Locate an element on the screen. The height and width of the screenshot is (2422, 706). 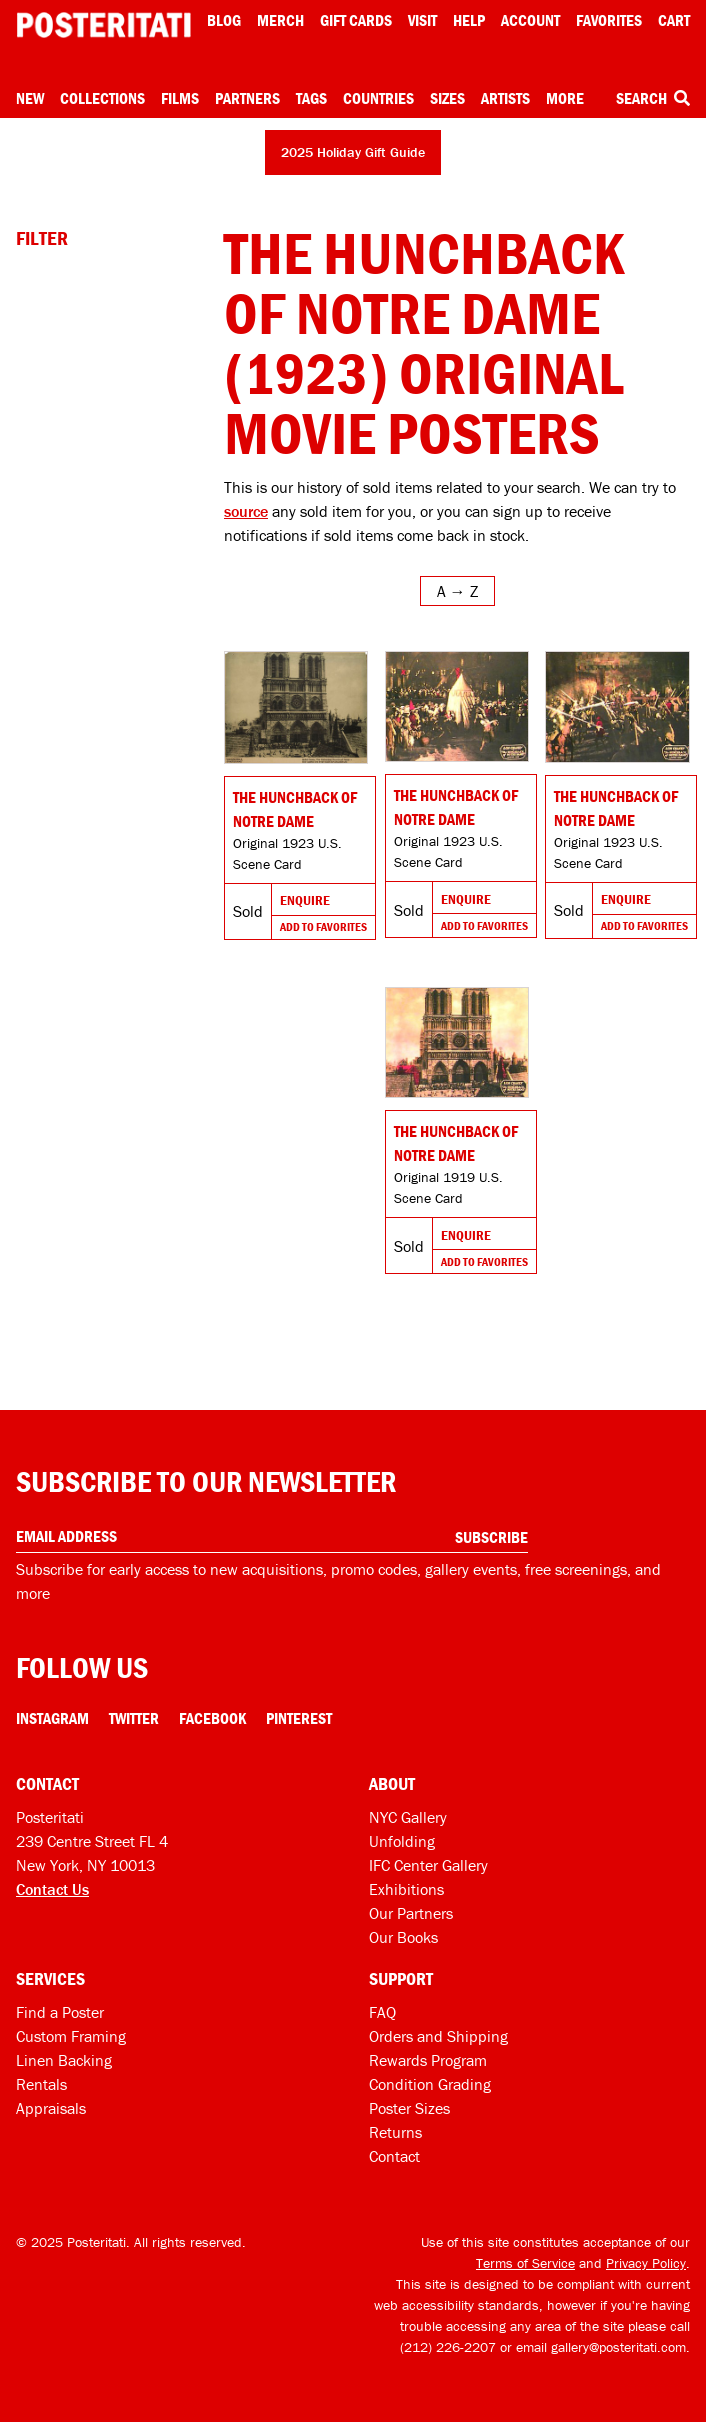
Facebook [Facebook Link] is located at coordinates (212, 1718).